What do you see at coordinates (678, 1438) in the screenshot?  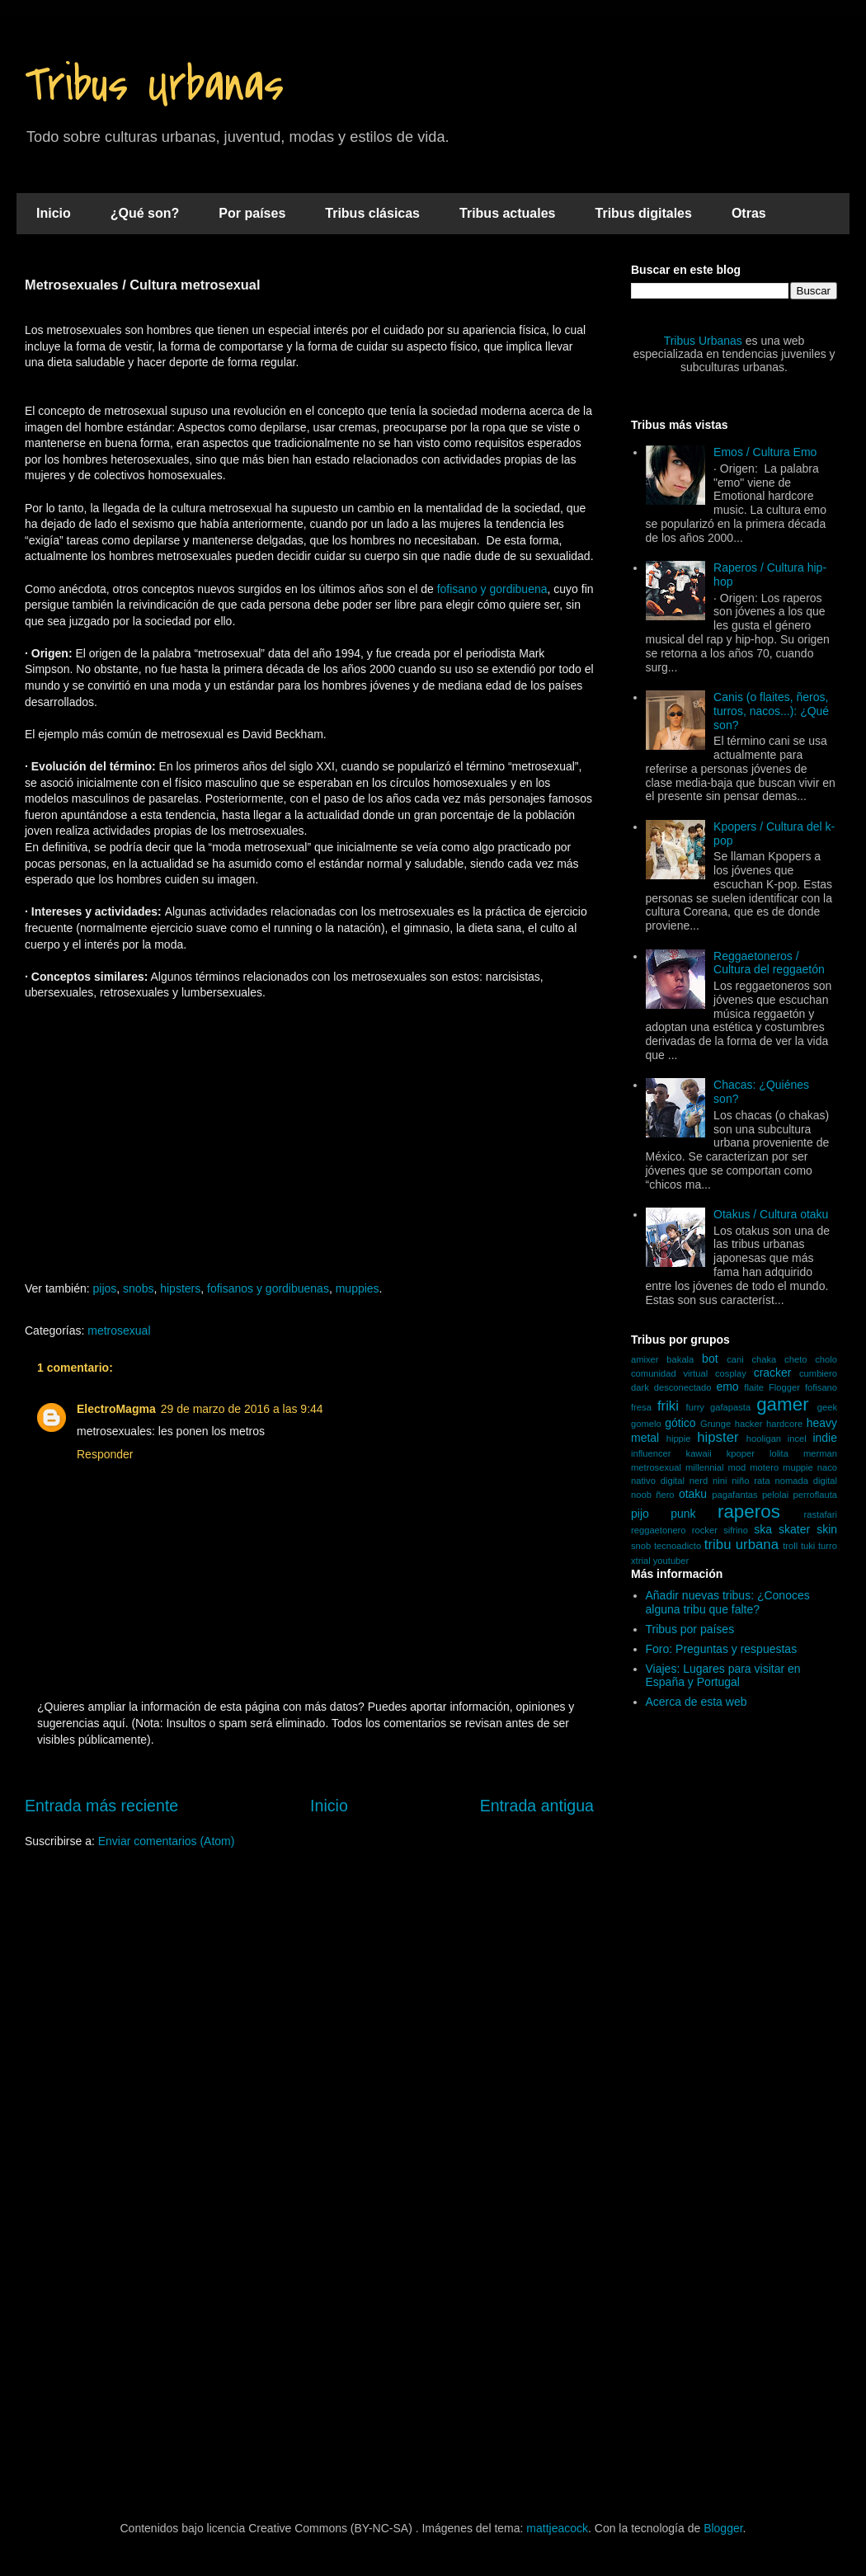 I see `hippie` at bounding box center [678, 1438].